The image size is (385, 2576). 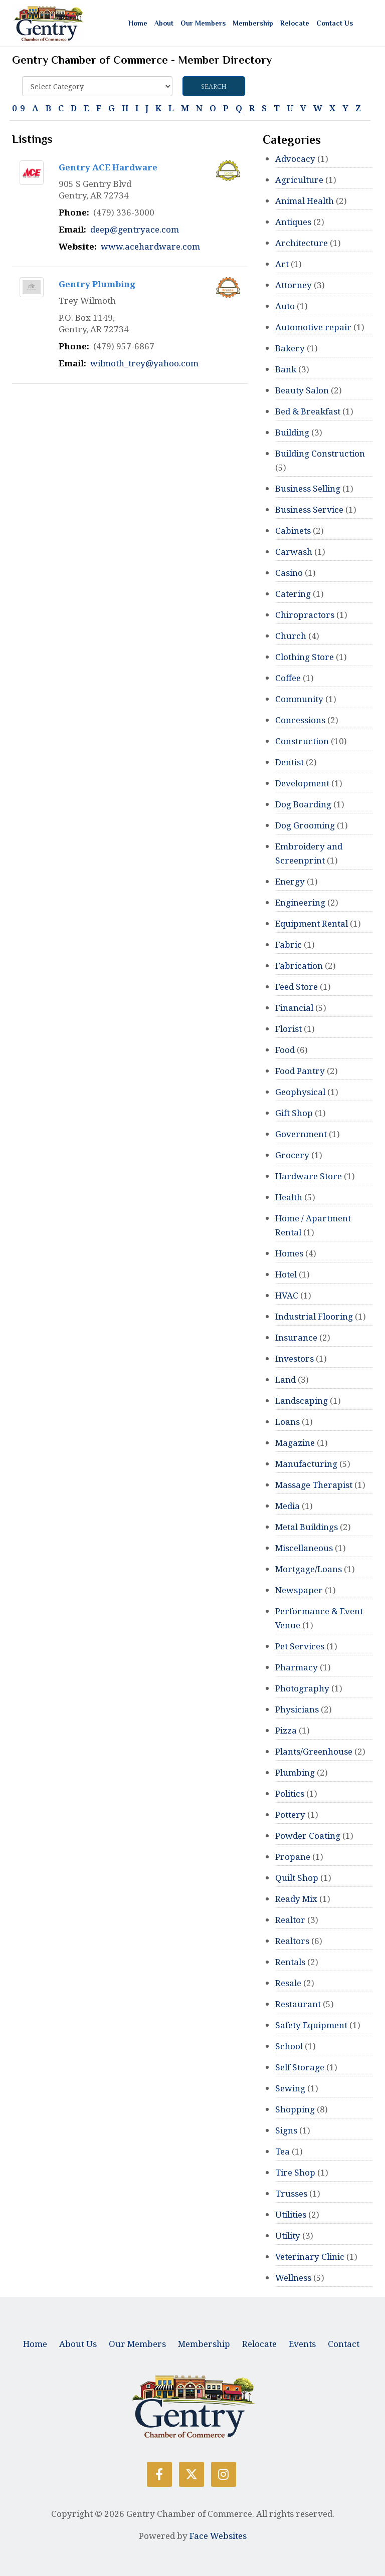 What do you see at coordinates (343, 2343) in the screenshot?
I see `Contact` at bounding box center [343, 2343].